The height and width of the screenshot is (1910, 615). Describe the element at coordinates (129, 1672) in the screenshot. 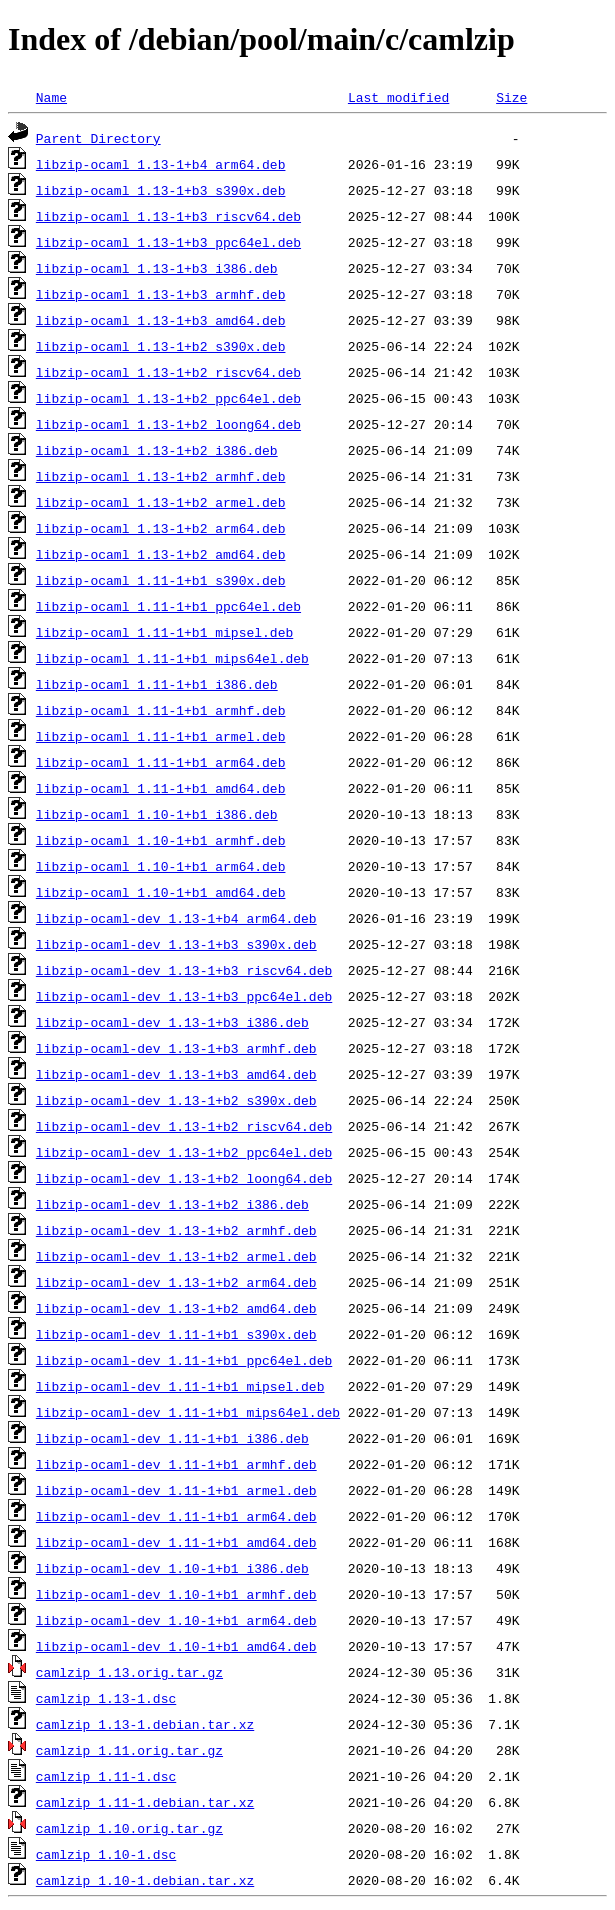

I see `camlzip_1.13.orig.tar.gz` at that location.